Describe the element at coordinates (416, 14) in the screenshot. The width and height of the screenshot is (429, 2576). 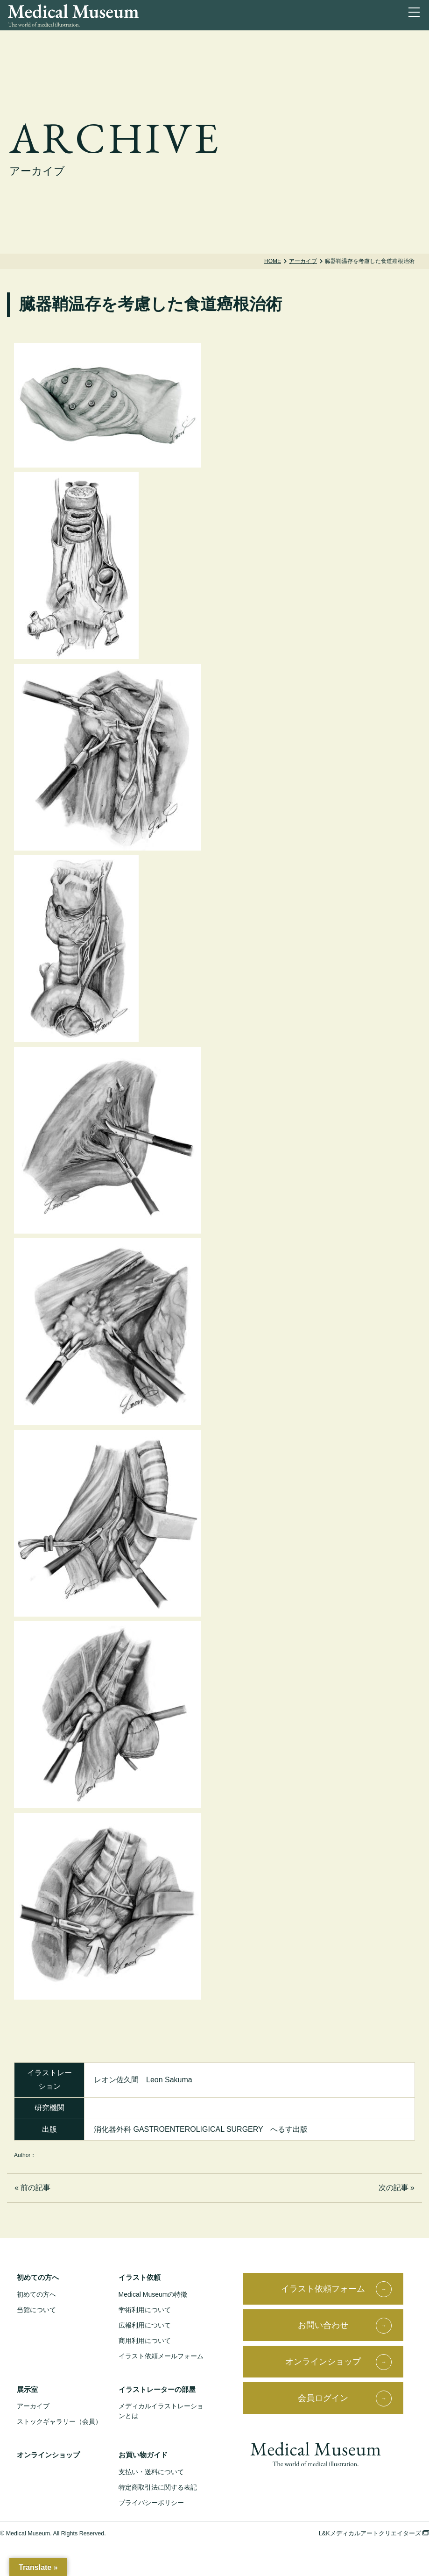
I see `[ナビゲーションを切り替え]` at that location.